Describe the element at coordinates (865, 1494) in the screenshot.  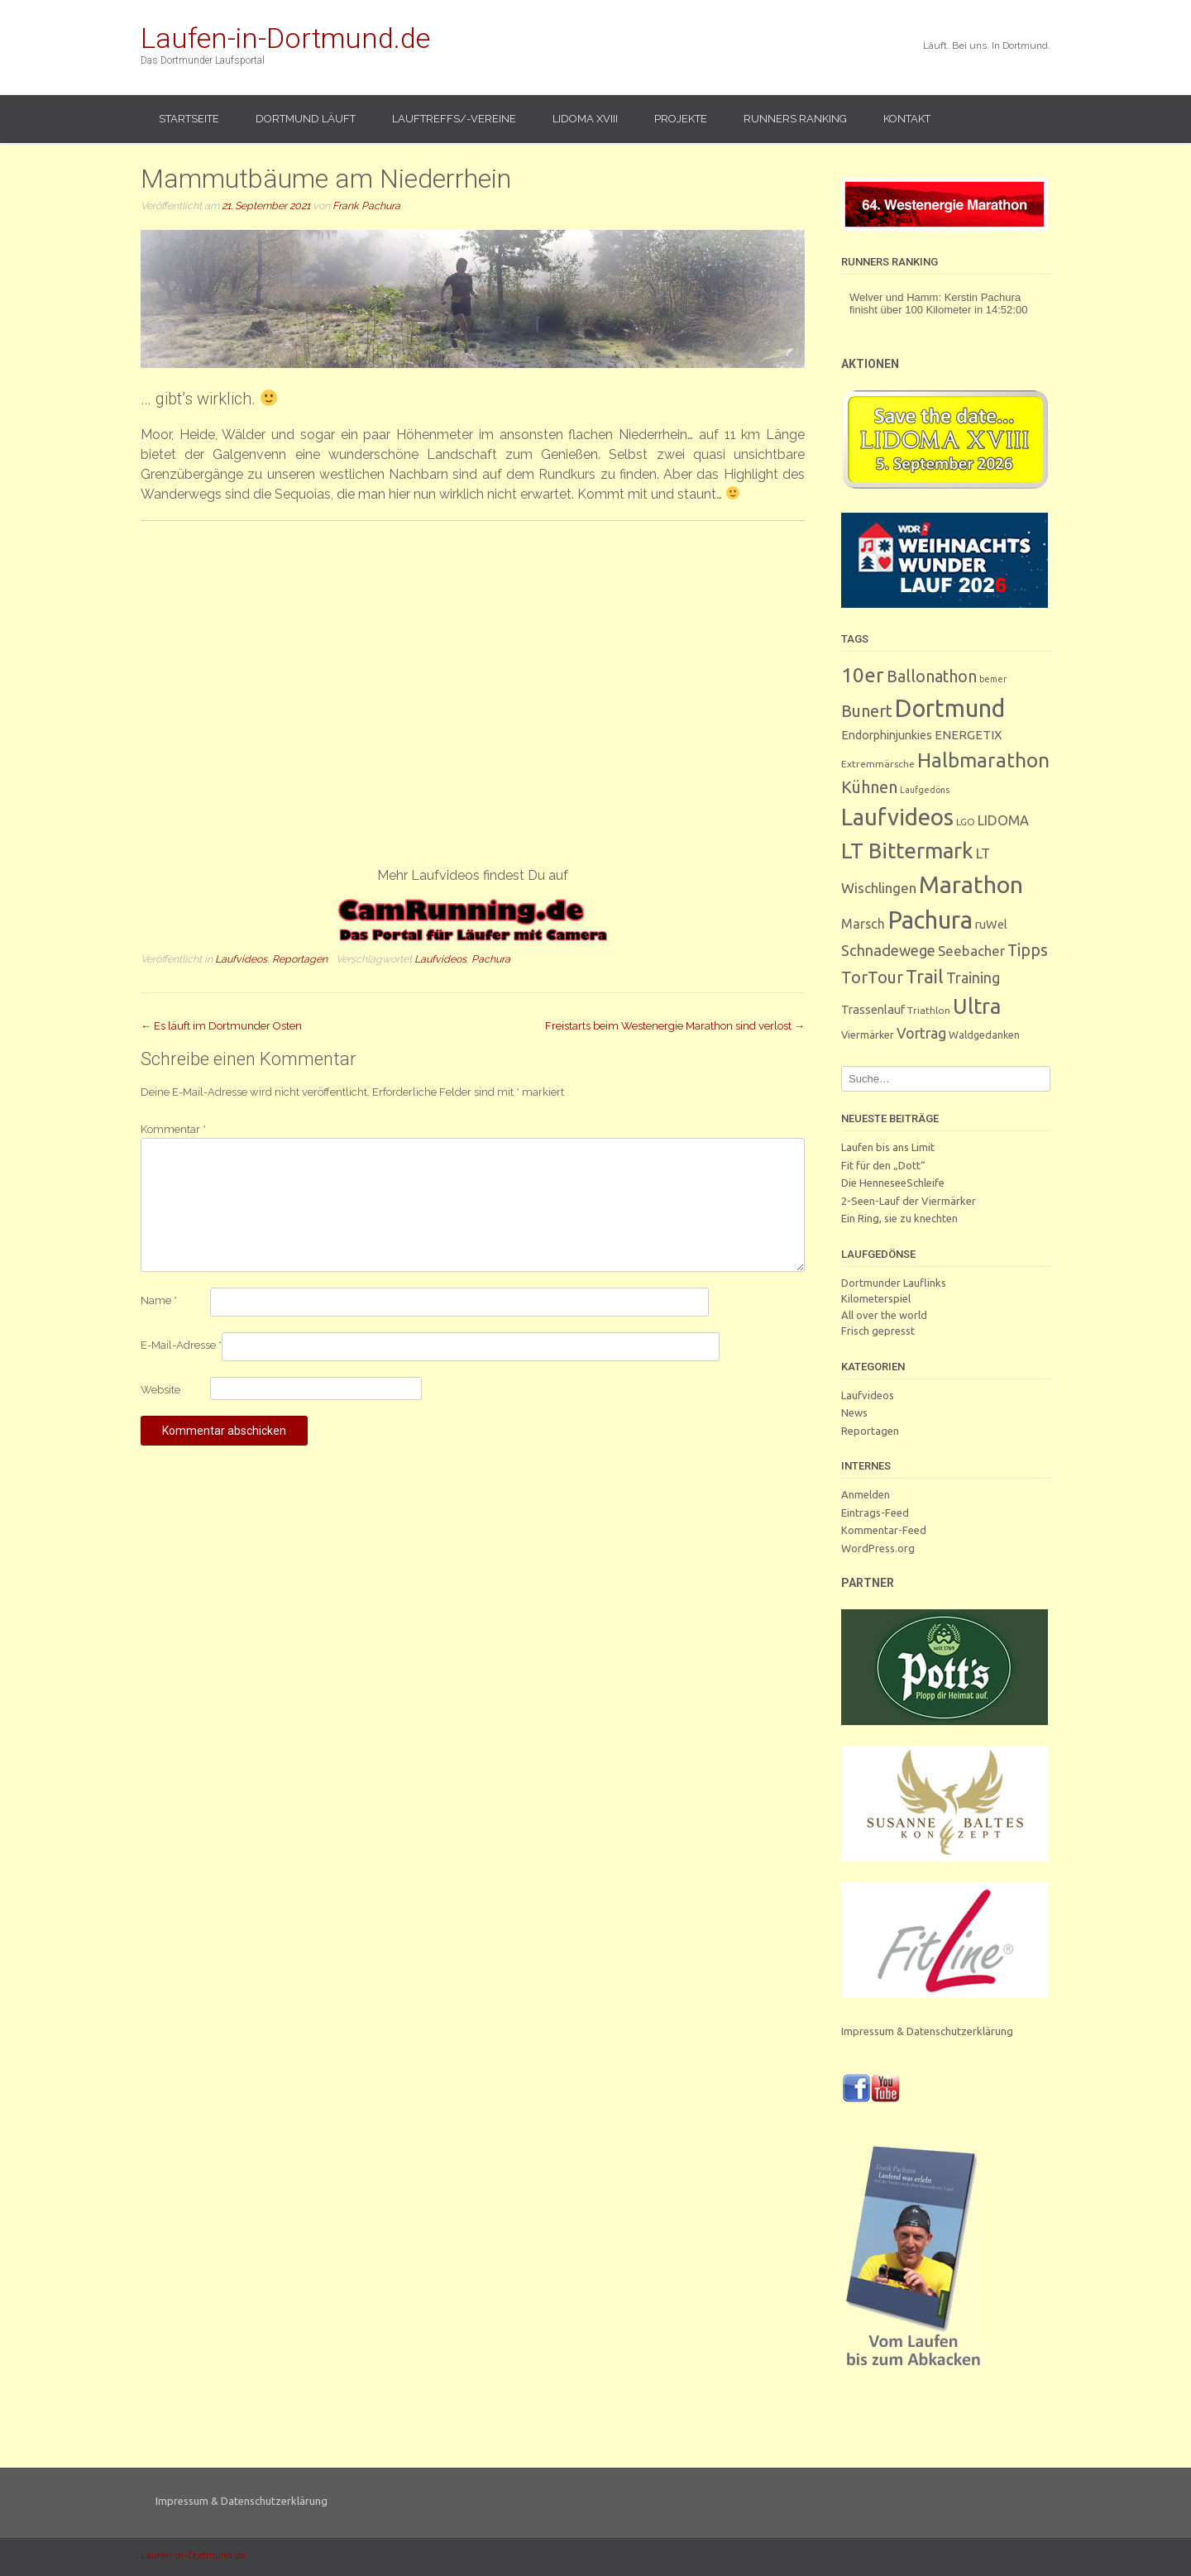
I see `Anmelden` at that location.